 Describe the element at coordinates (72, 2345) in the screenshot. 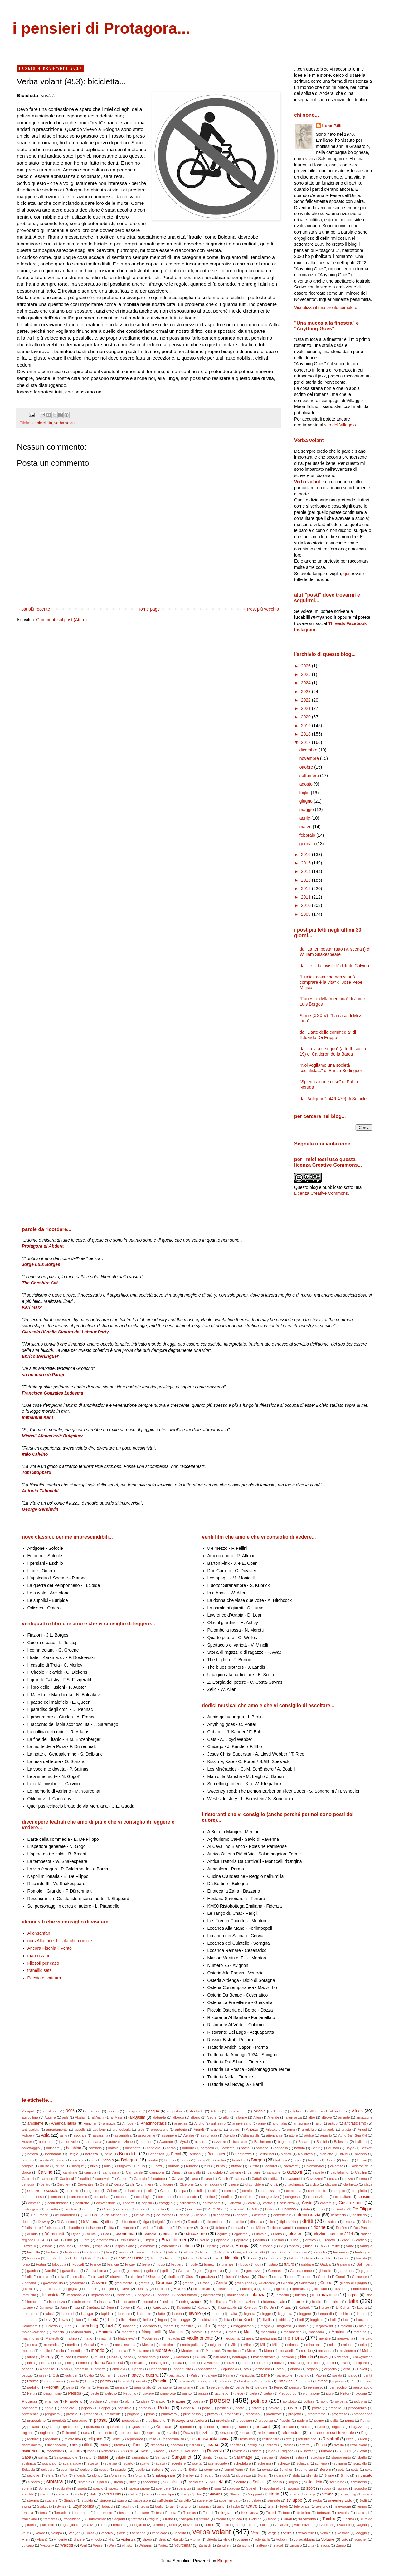

I see `merito` at that location.